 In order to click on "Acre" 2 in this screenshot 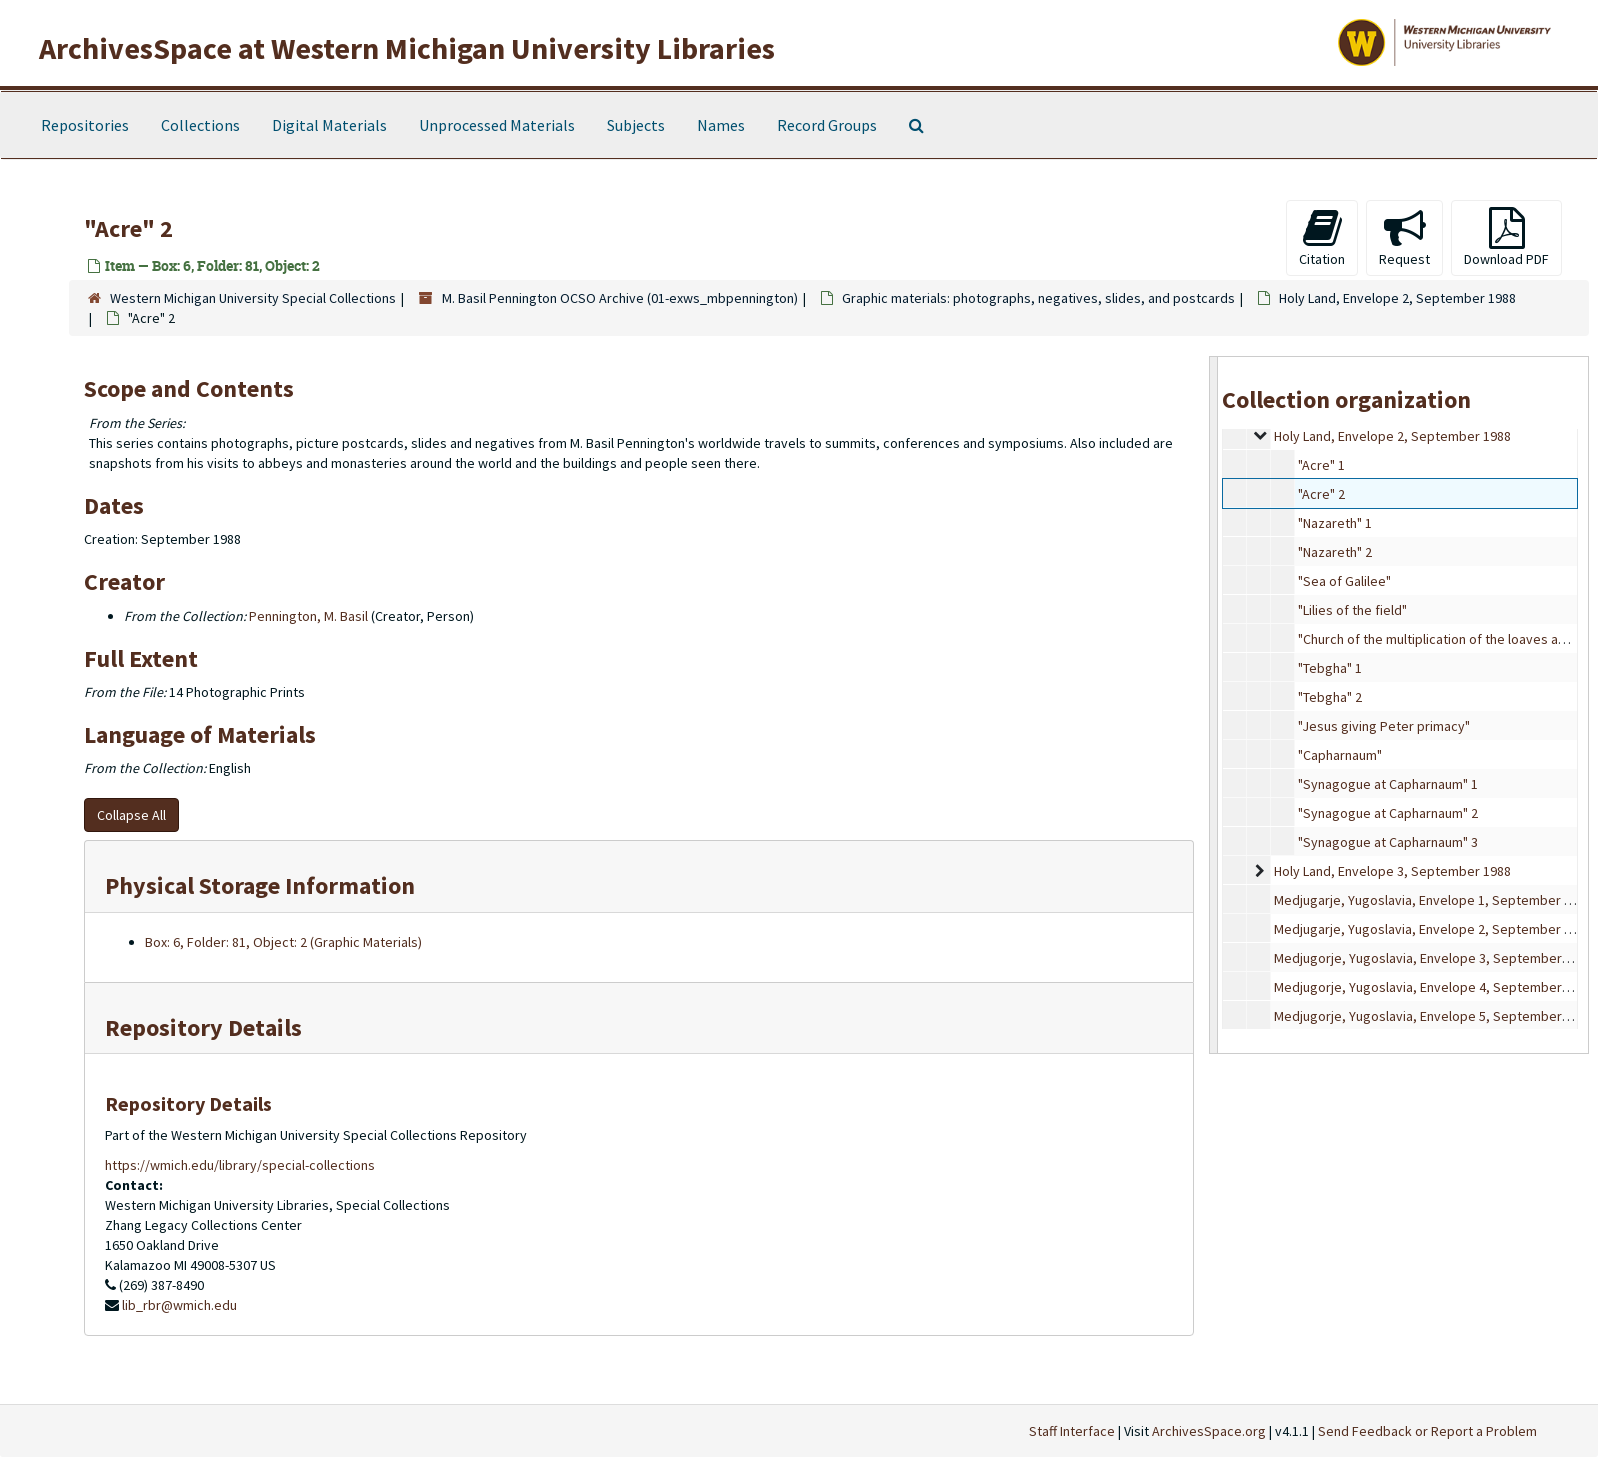, I will do `click(1321, 494)`.